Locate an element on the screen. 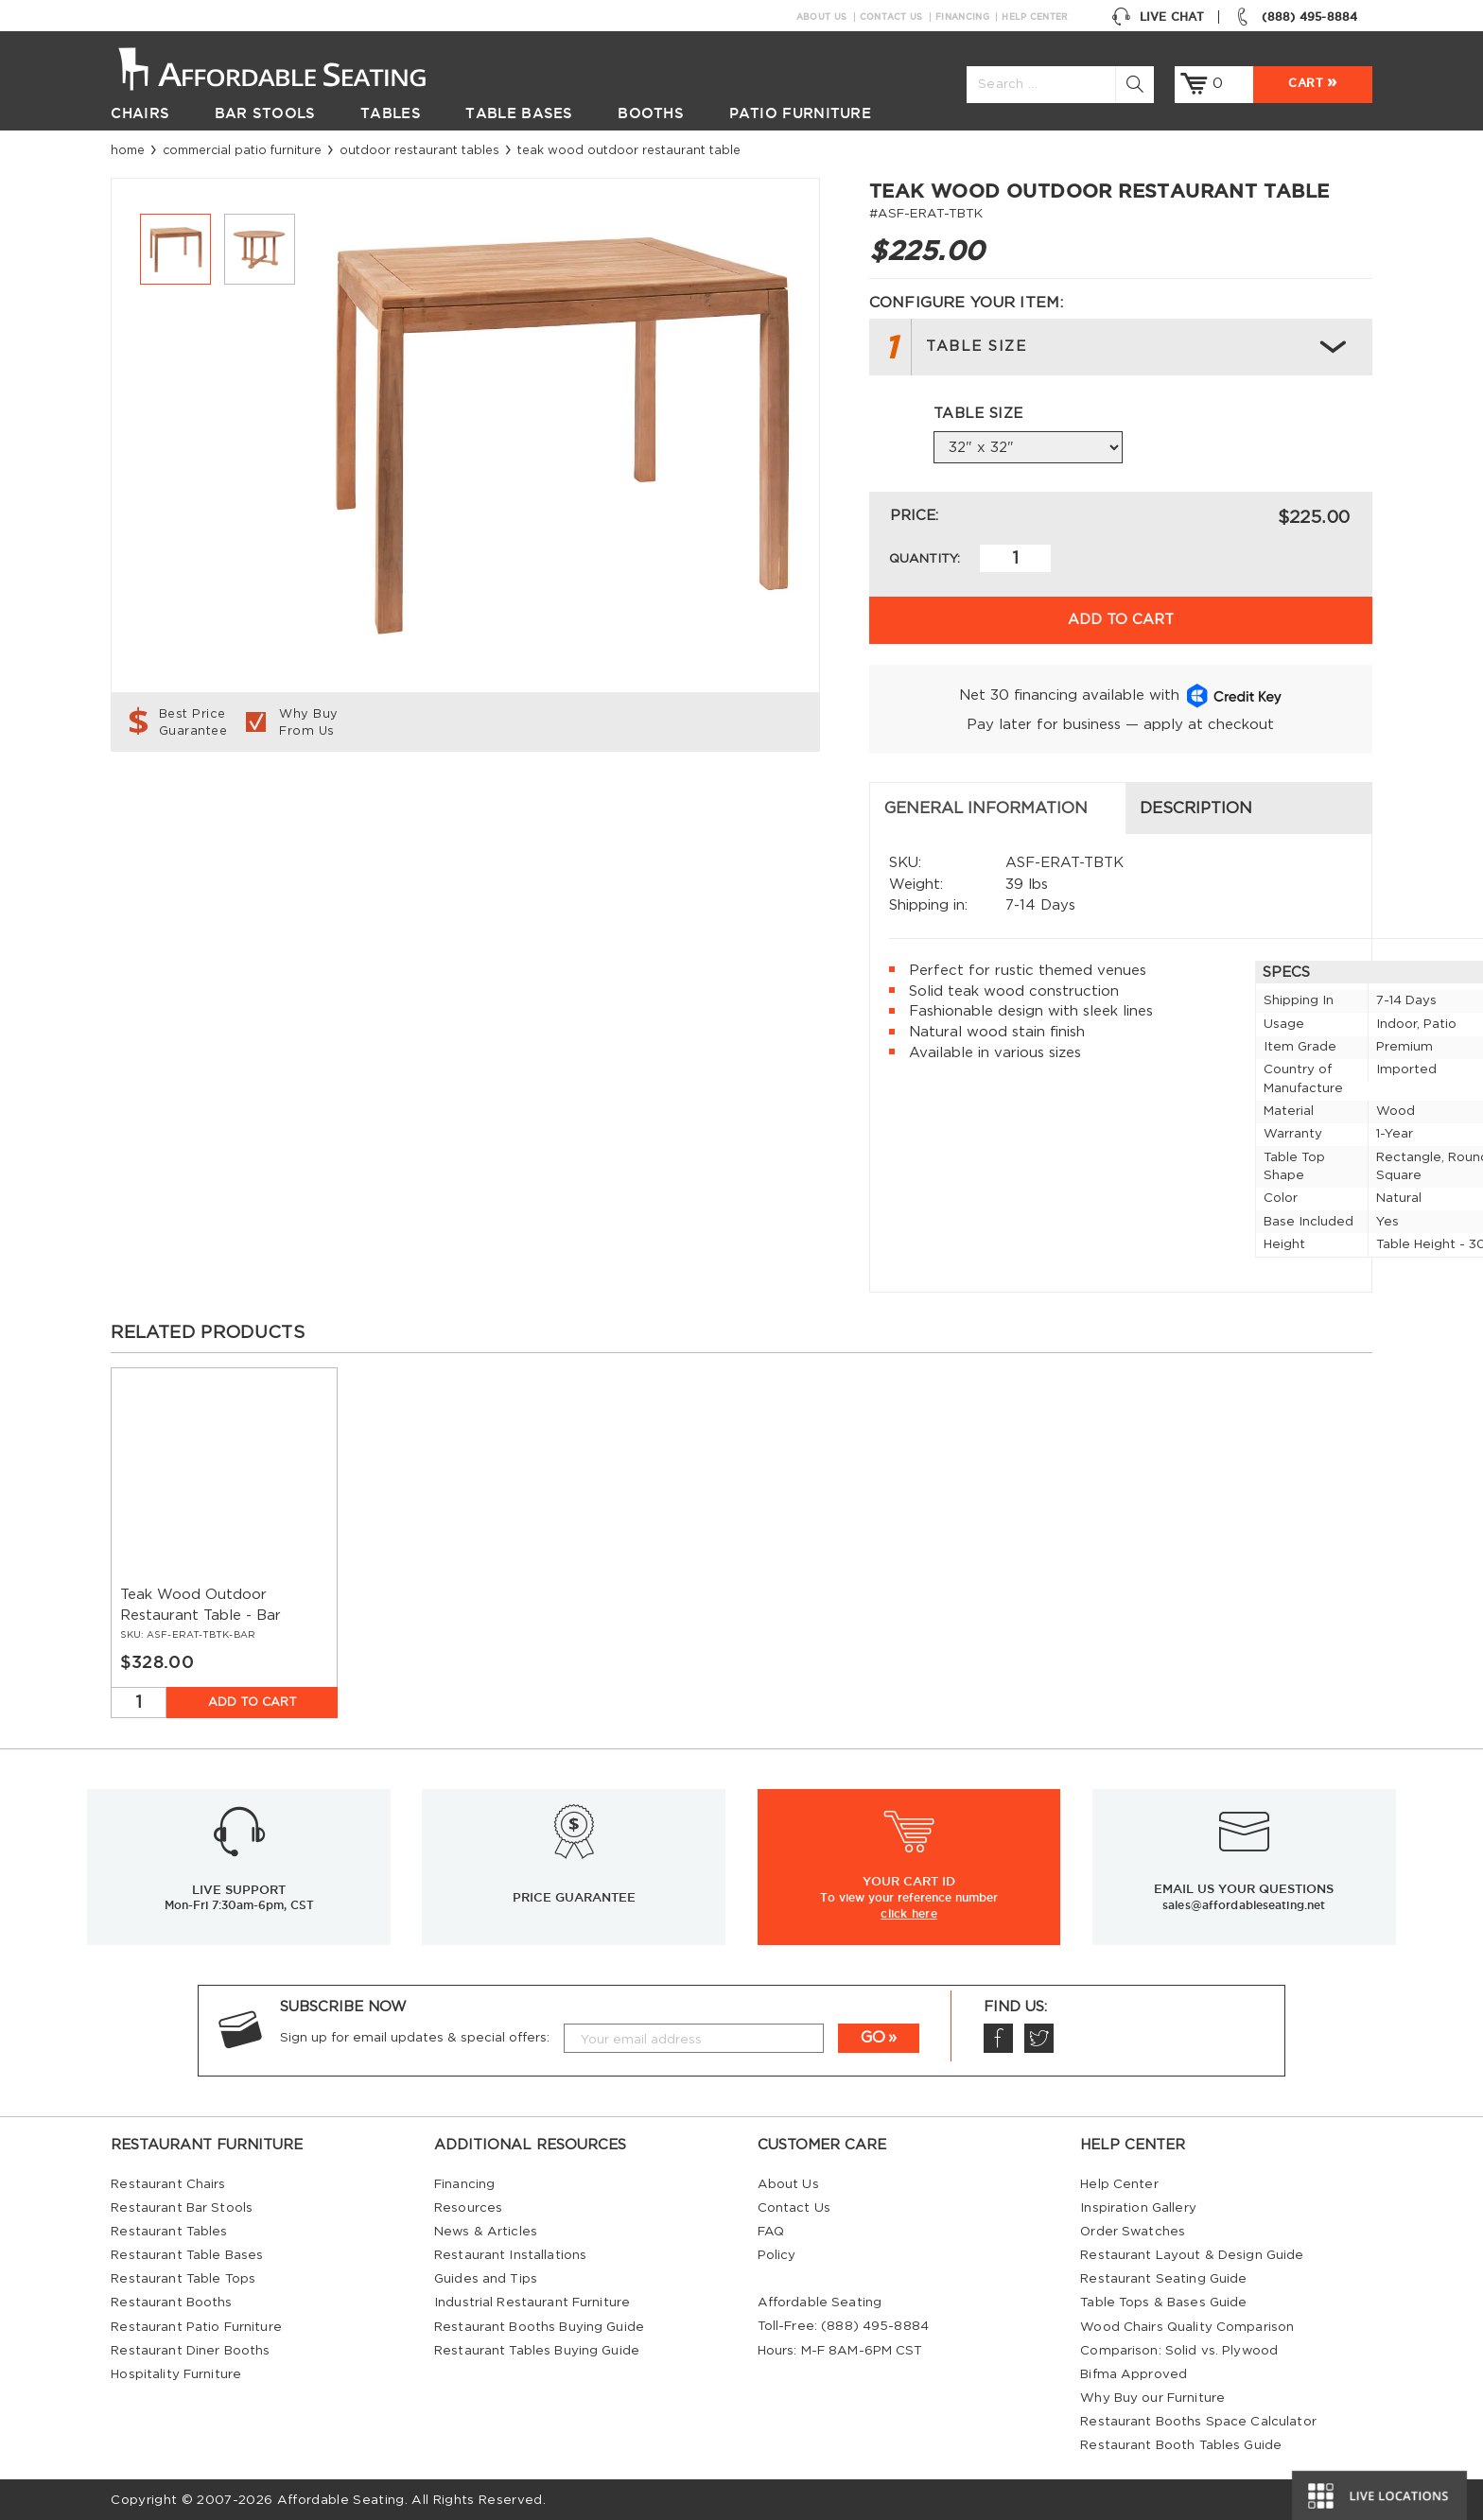 The image size is (1483, 2520). Live Chat is located at coordinates (1157, 17).